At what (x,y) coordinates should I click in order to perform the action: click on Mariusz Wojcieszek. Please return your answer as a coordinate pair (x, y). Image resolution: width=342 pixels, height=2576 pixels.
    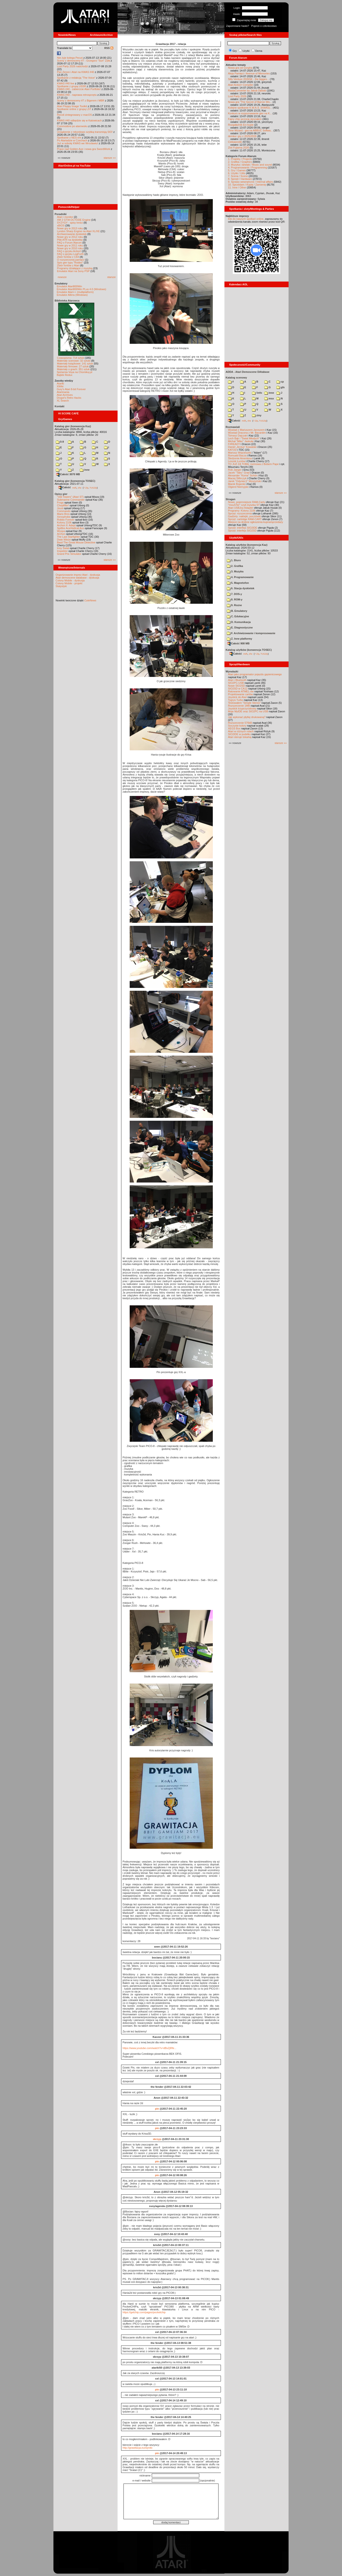
    Looking at the image, I should click on (239, 452).